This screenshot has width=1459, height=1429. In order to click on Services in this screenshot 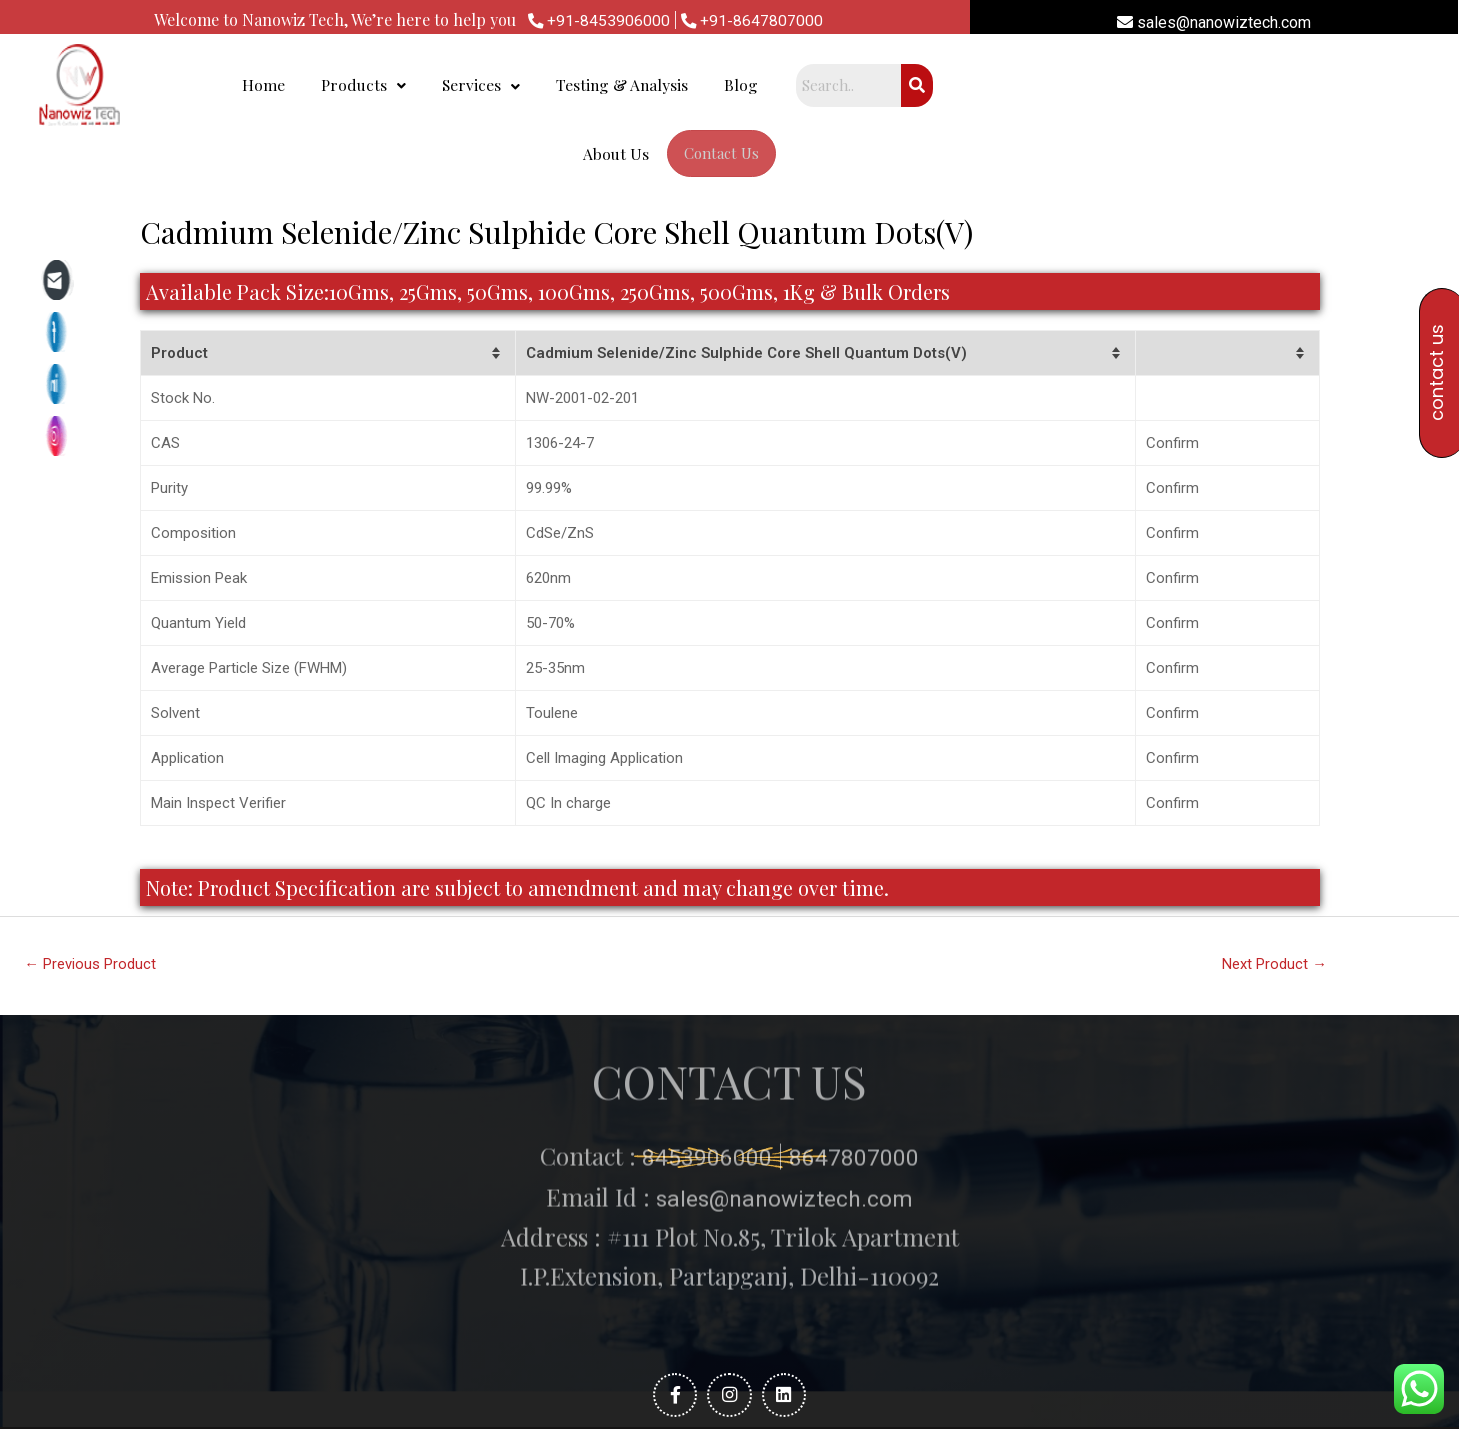, I will do `click(697, 86)`.